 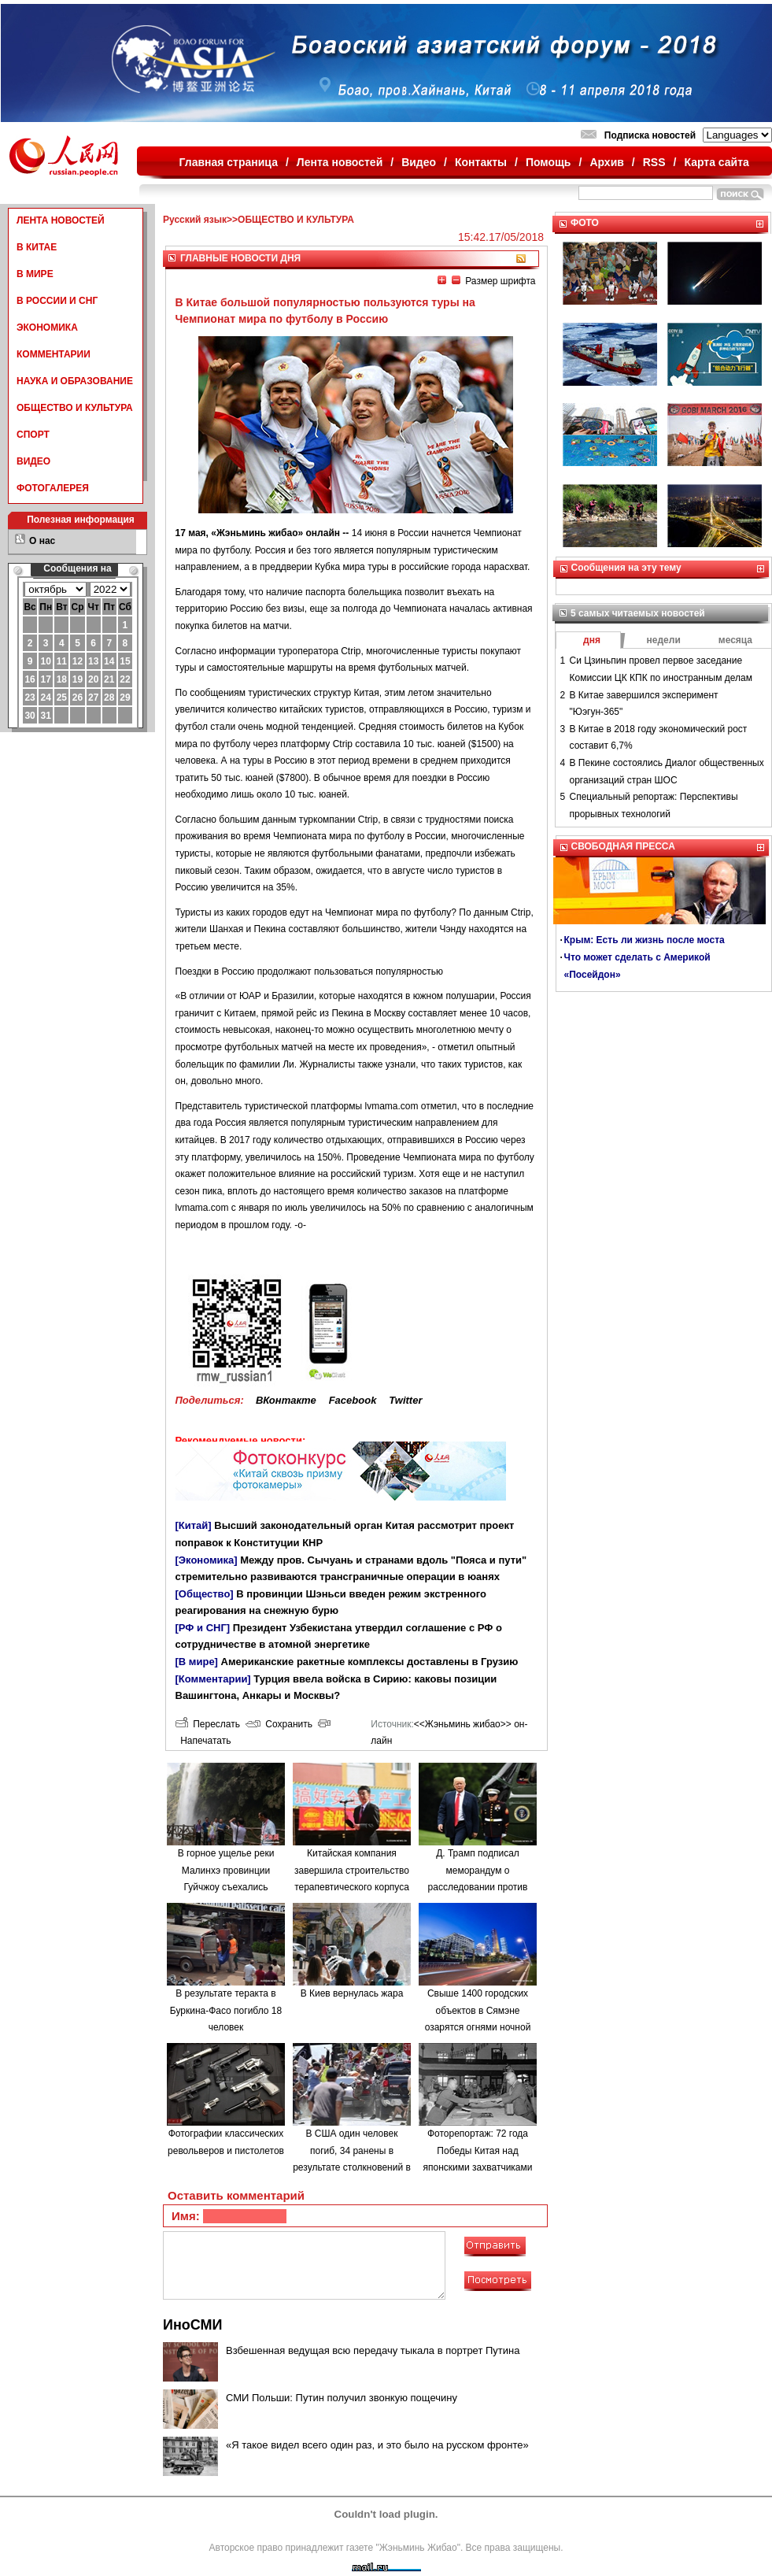 I want to click on Американские ракетные комплексы доставлены в Грузию, so click(x=370, y=1661).